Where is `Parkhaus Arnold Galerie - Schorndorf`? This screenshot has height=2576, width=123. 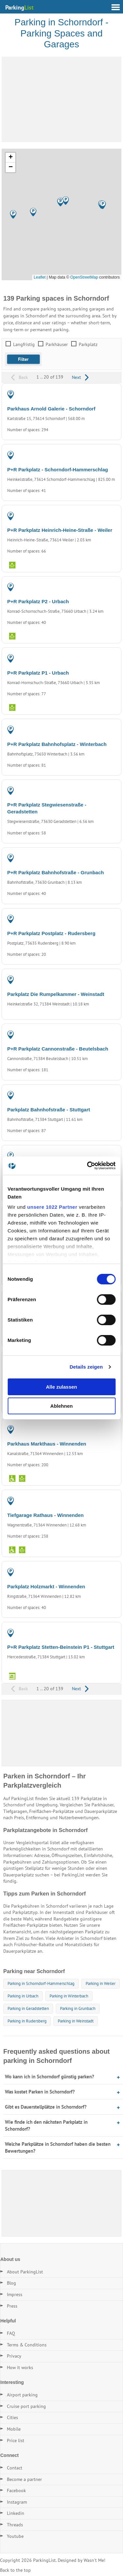 Parkhaus Arnold Galerie - Schorndorf is located at coordinates (51, 408).